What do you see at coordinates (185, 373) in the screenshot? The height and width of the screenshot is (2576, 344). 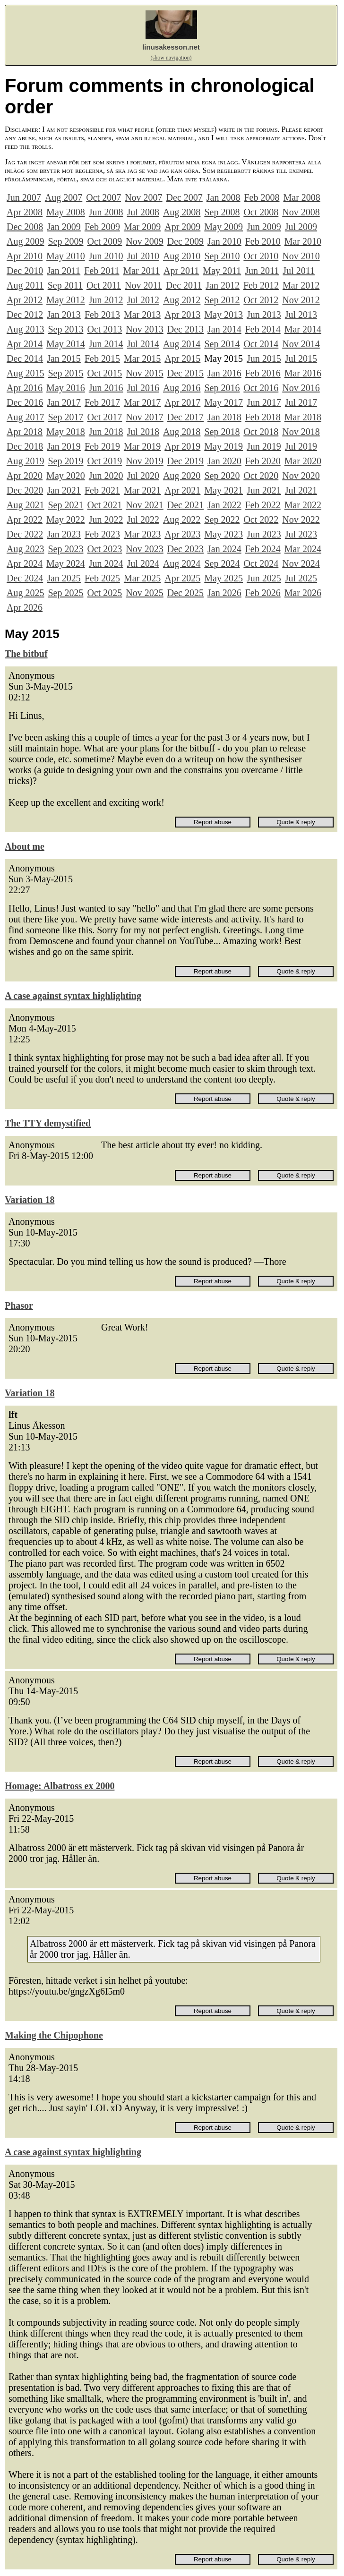 I see `Dec 2015` at bounding box center [185, 373].